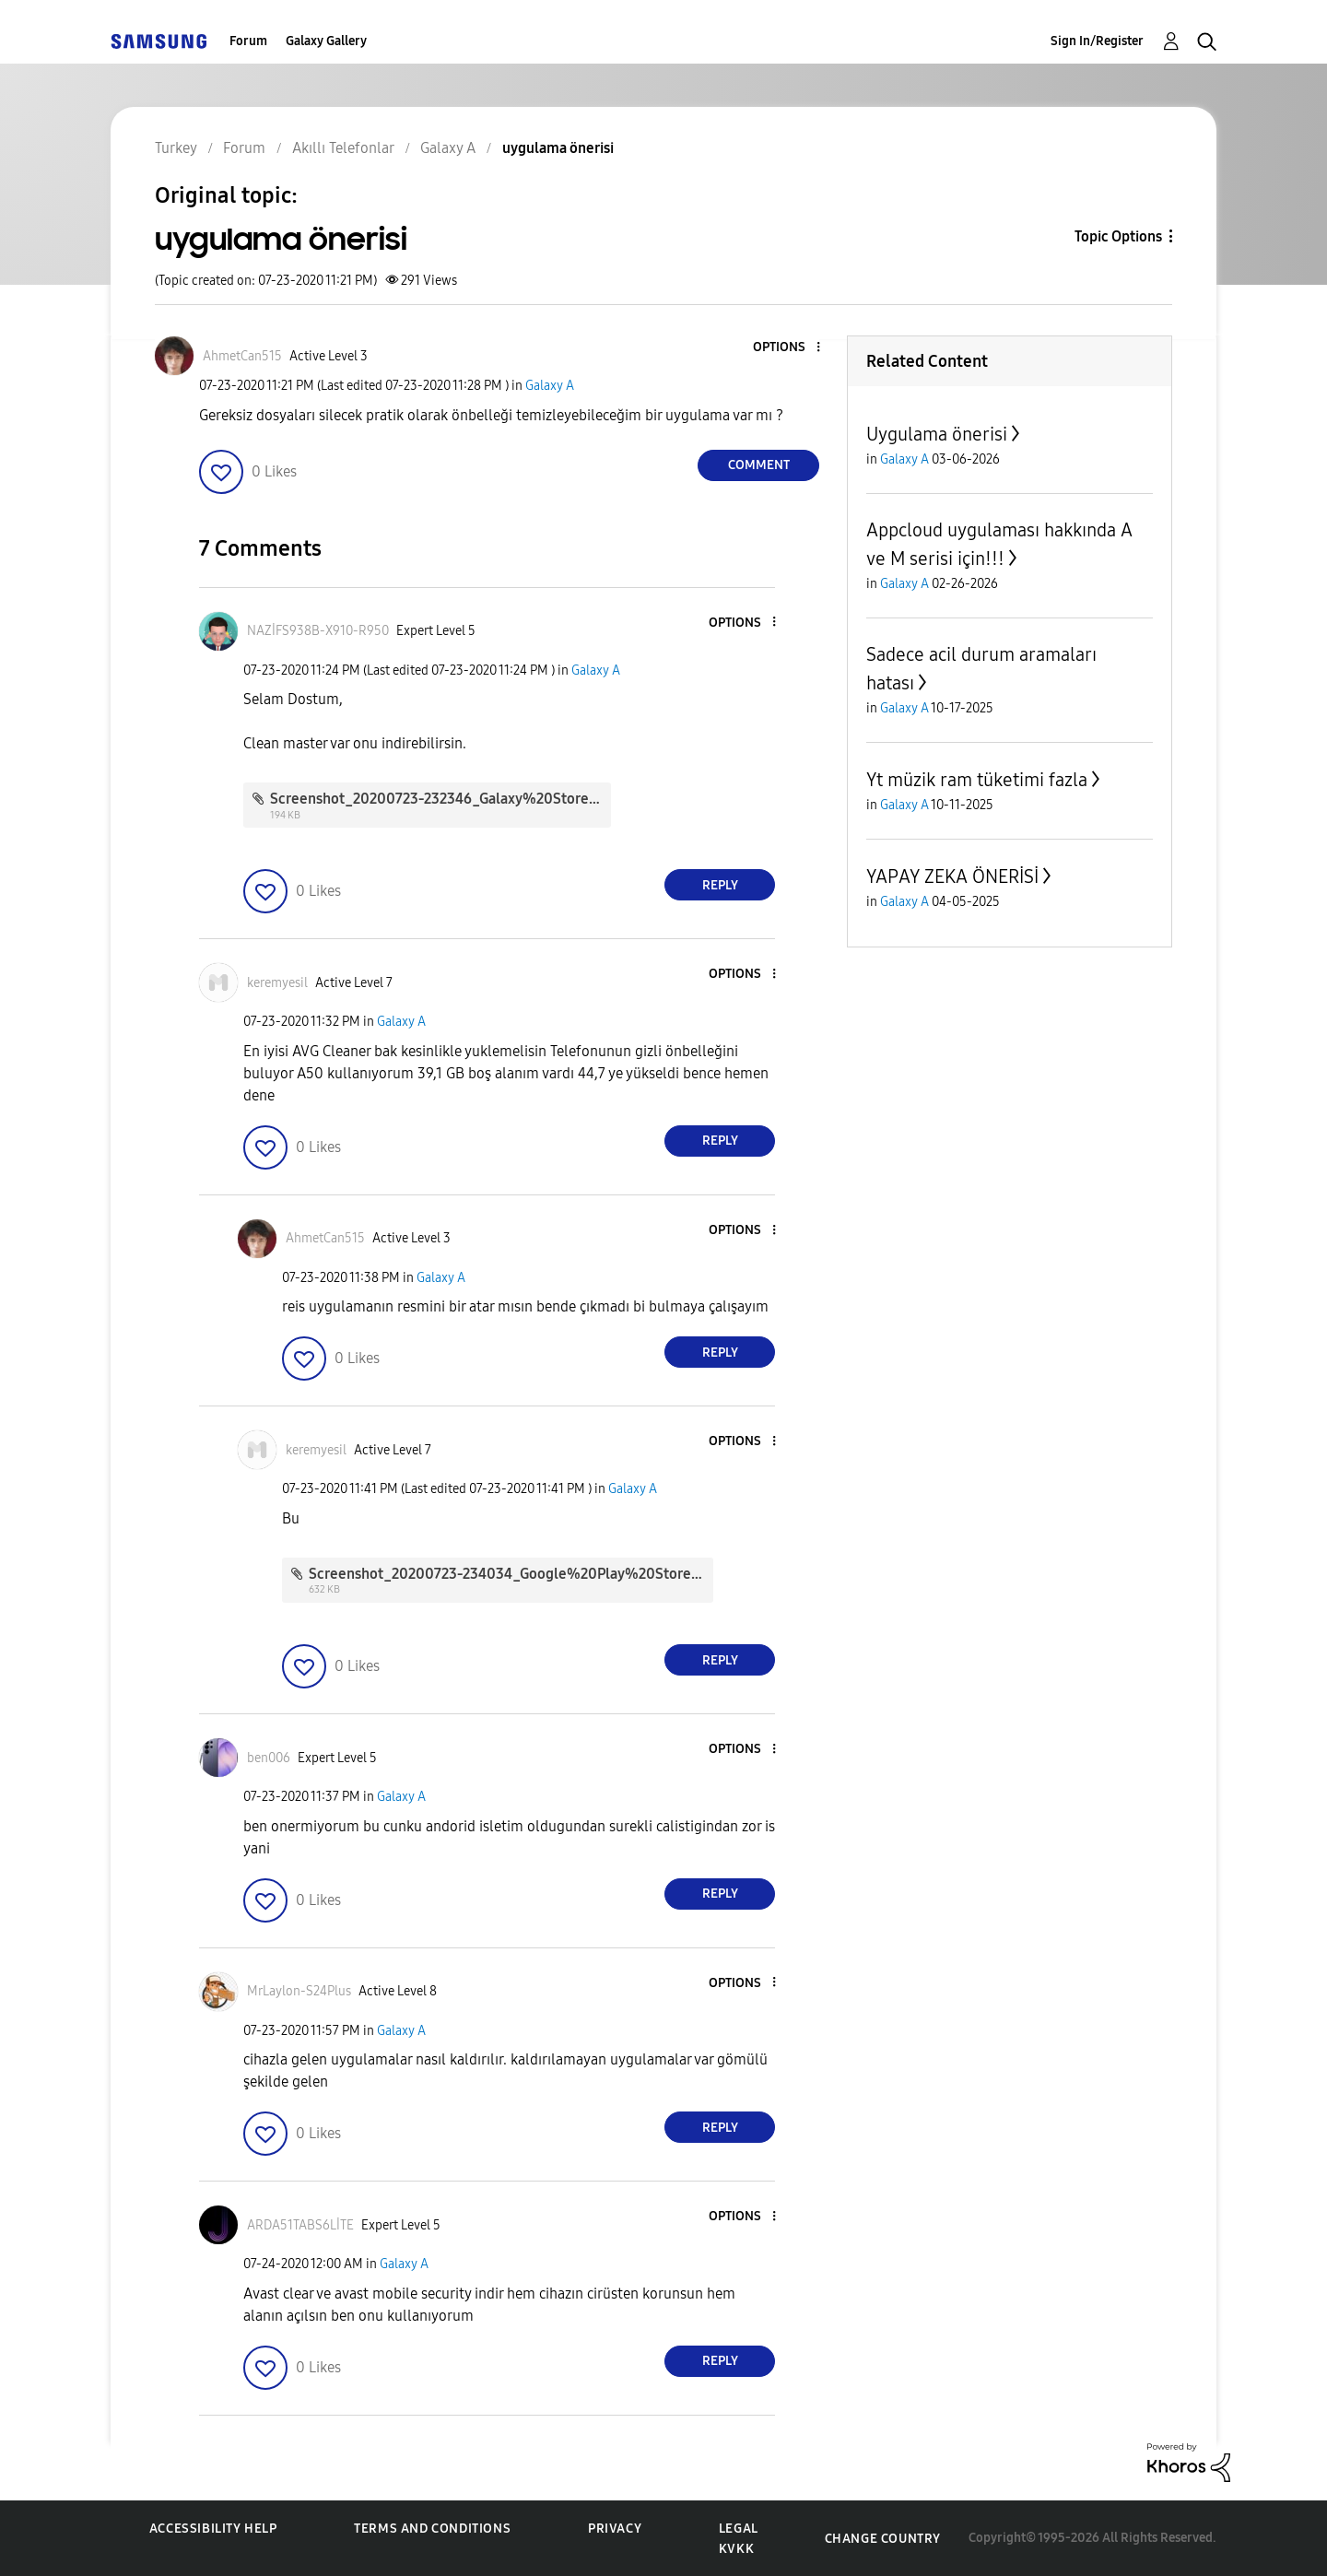 The height and width of the screenshot is (2576, 1327). I want to click on Legal, so click(738, 2528).